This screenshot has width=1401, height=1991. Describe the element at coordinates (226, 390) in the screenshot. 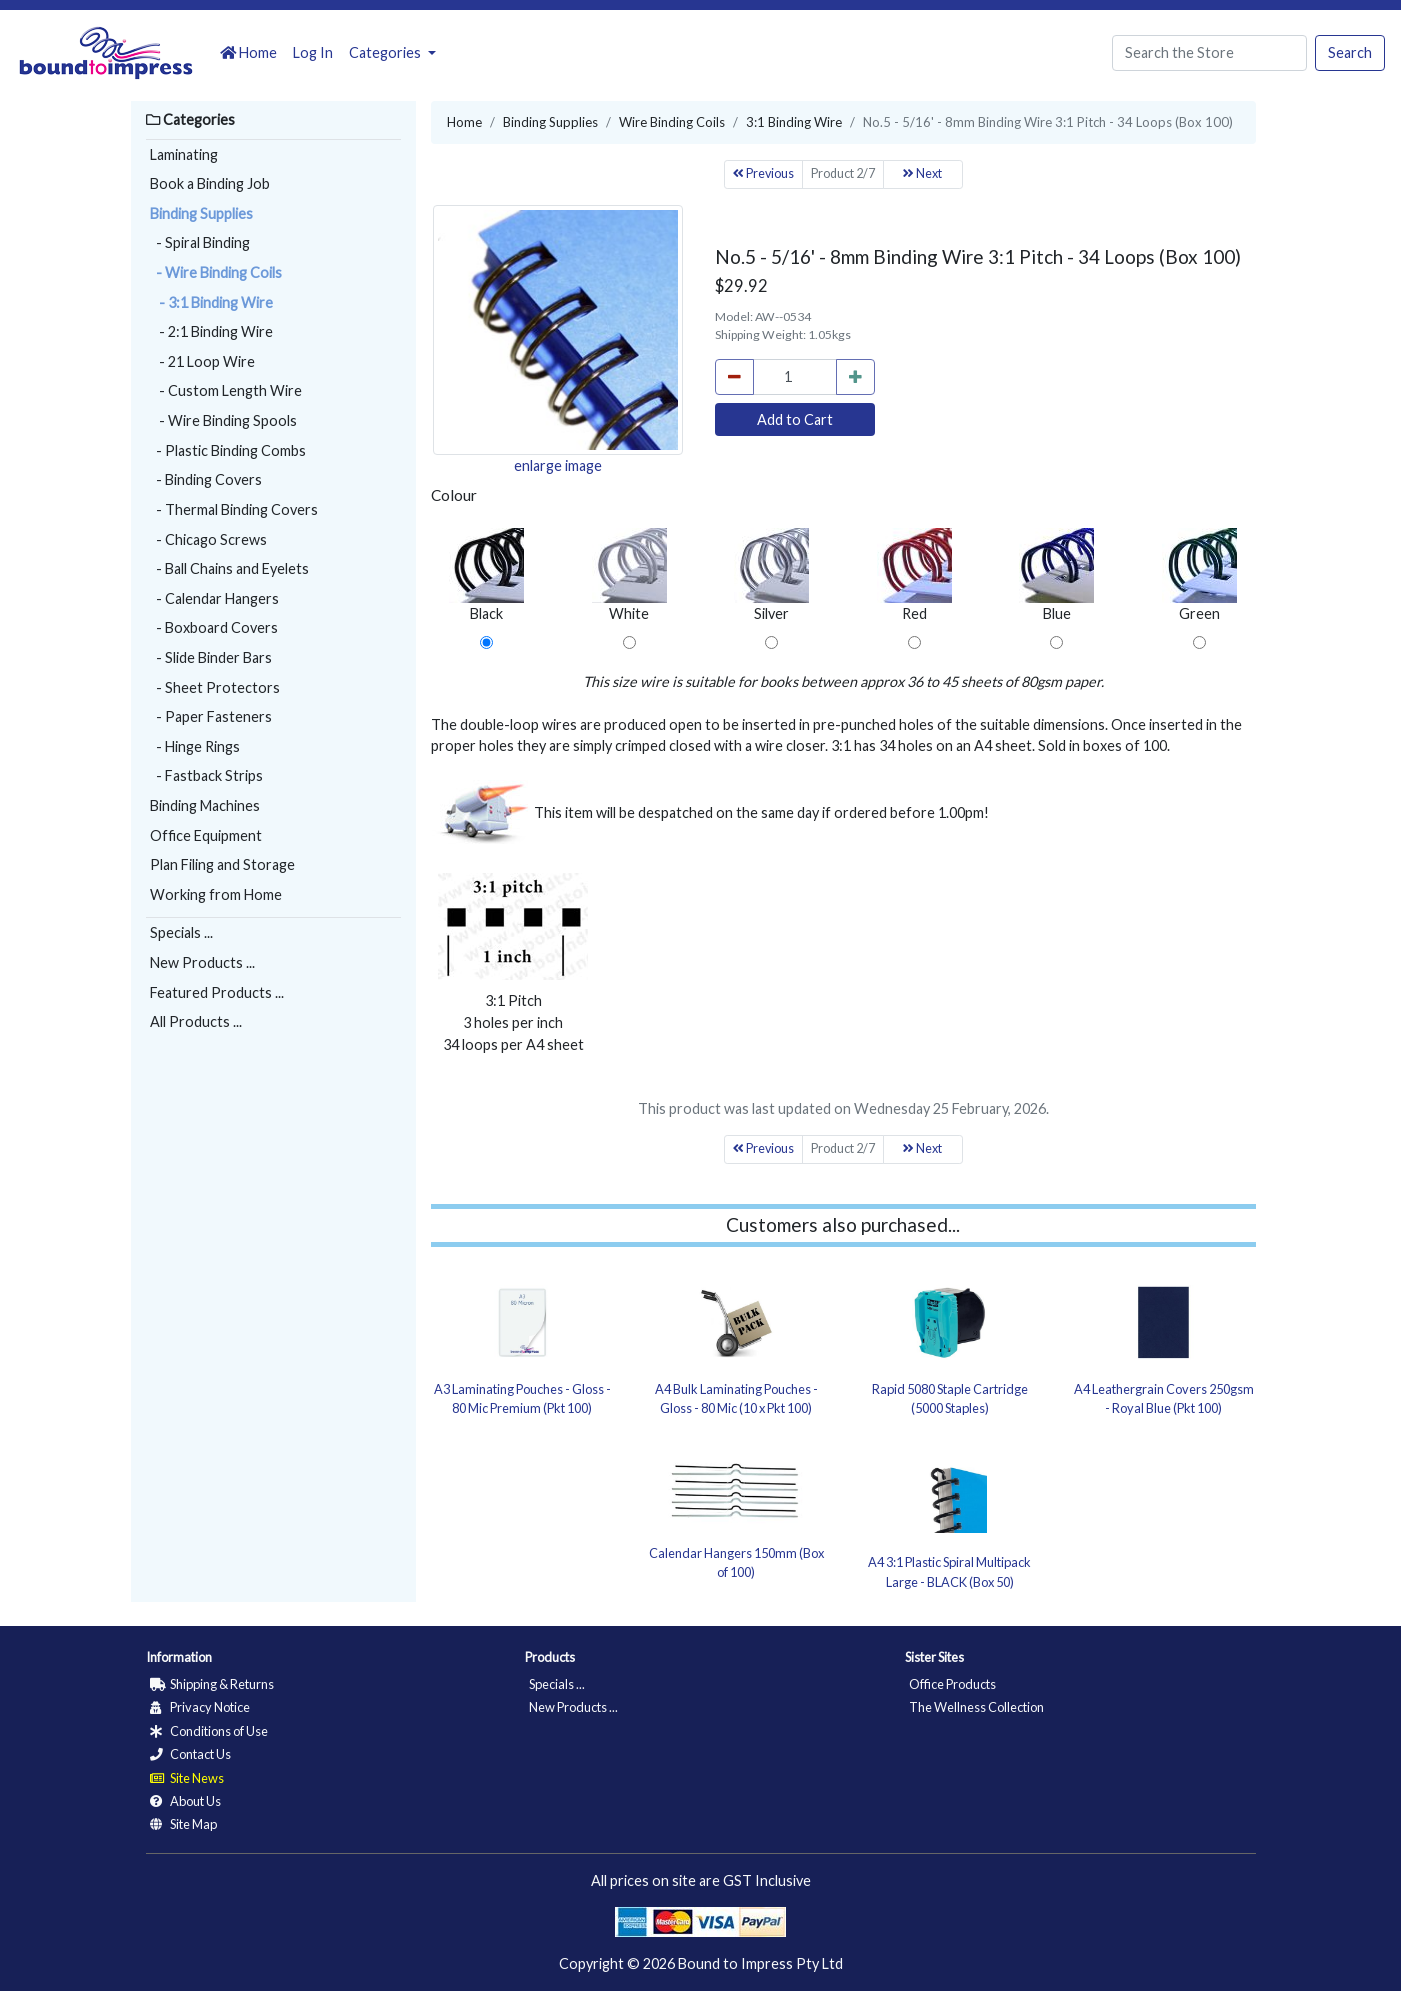

I see `- Custom Length Wire` at that location.